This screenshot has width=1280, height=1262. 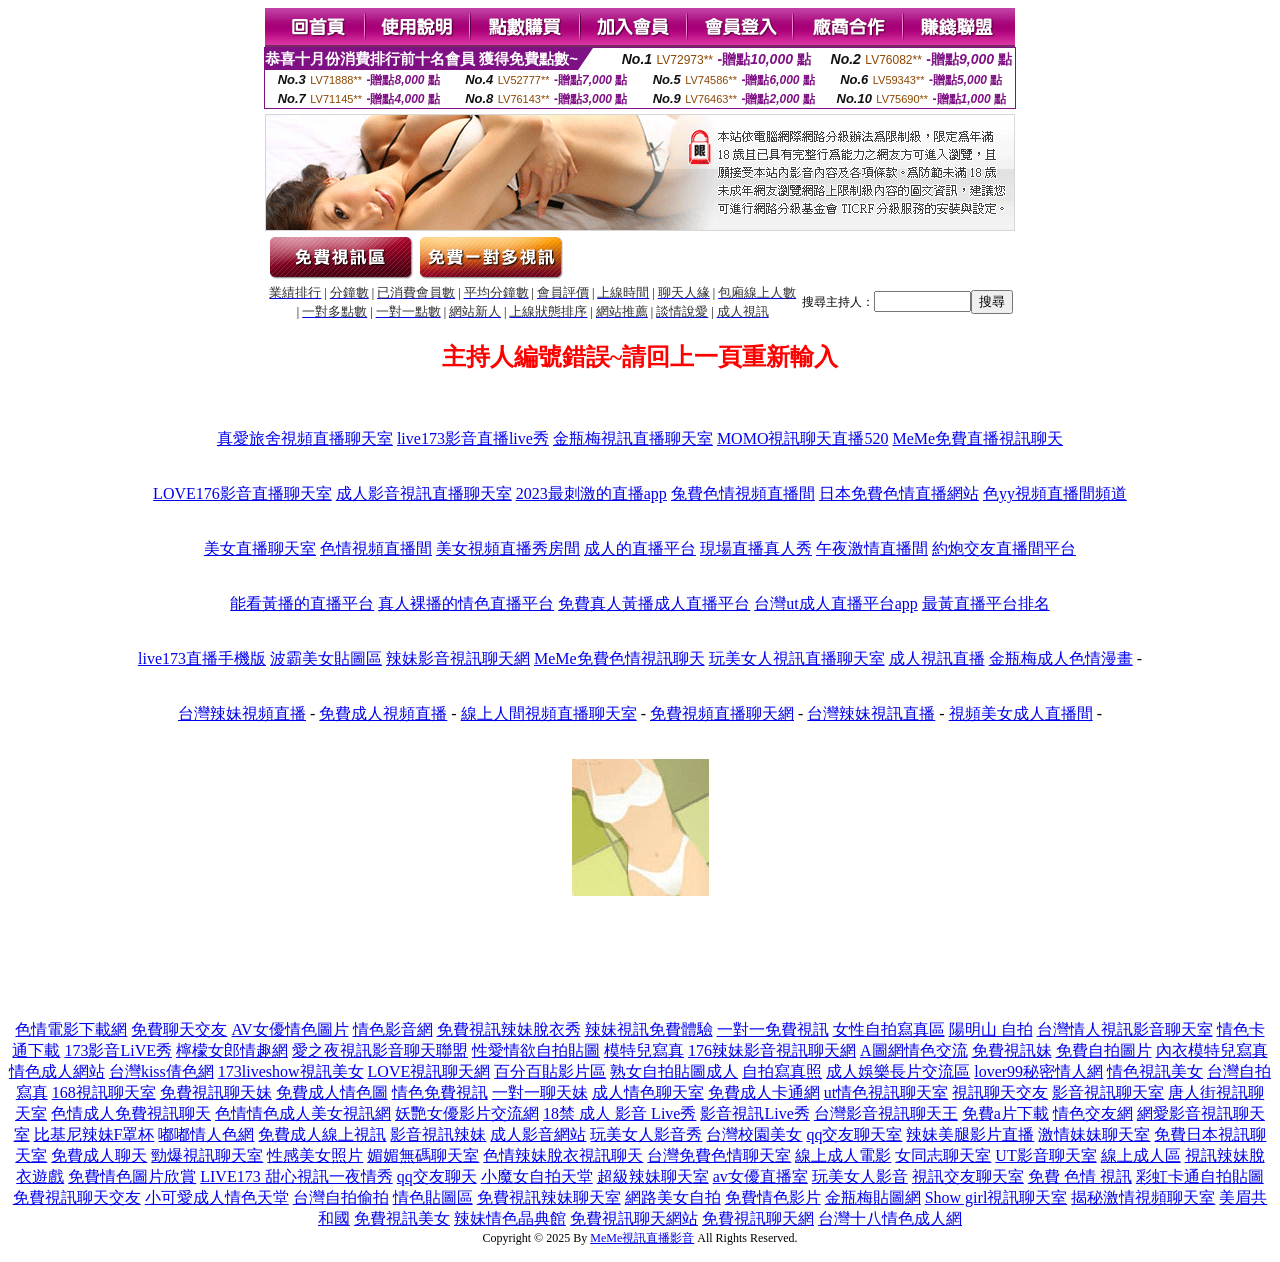 What do you see at coordinates (646, 1134) in the screenshot?
I see `玩美女人影音秀` at bounding box center [646, 1134].